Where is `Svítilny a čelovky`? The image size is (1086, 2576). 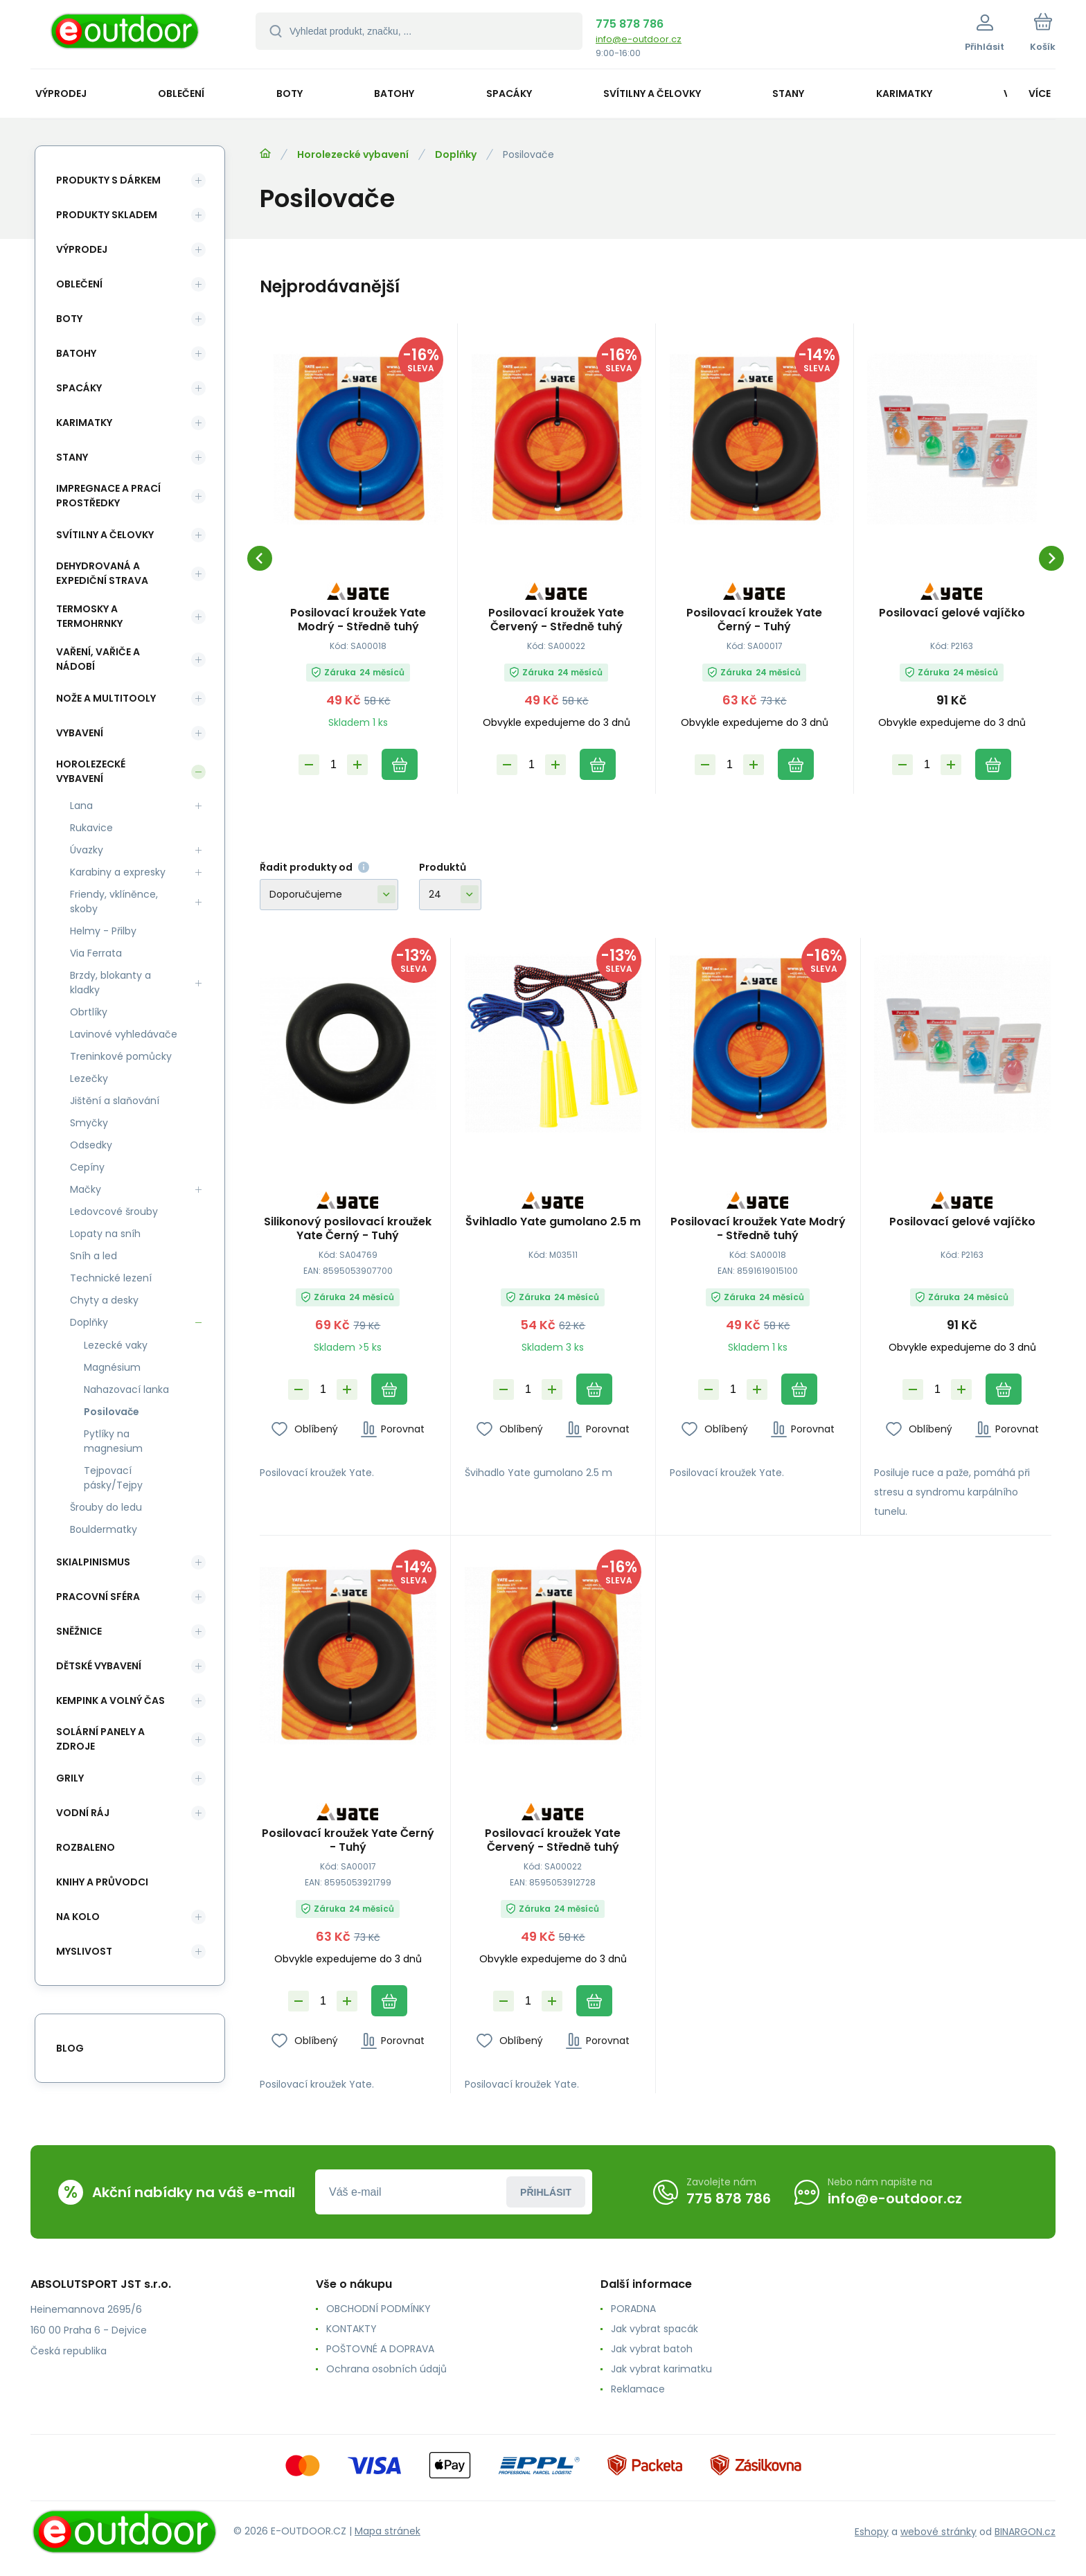 Svítilny a čelovky is located at coordinates (105, 535).